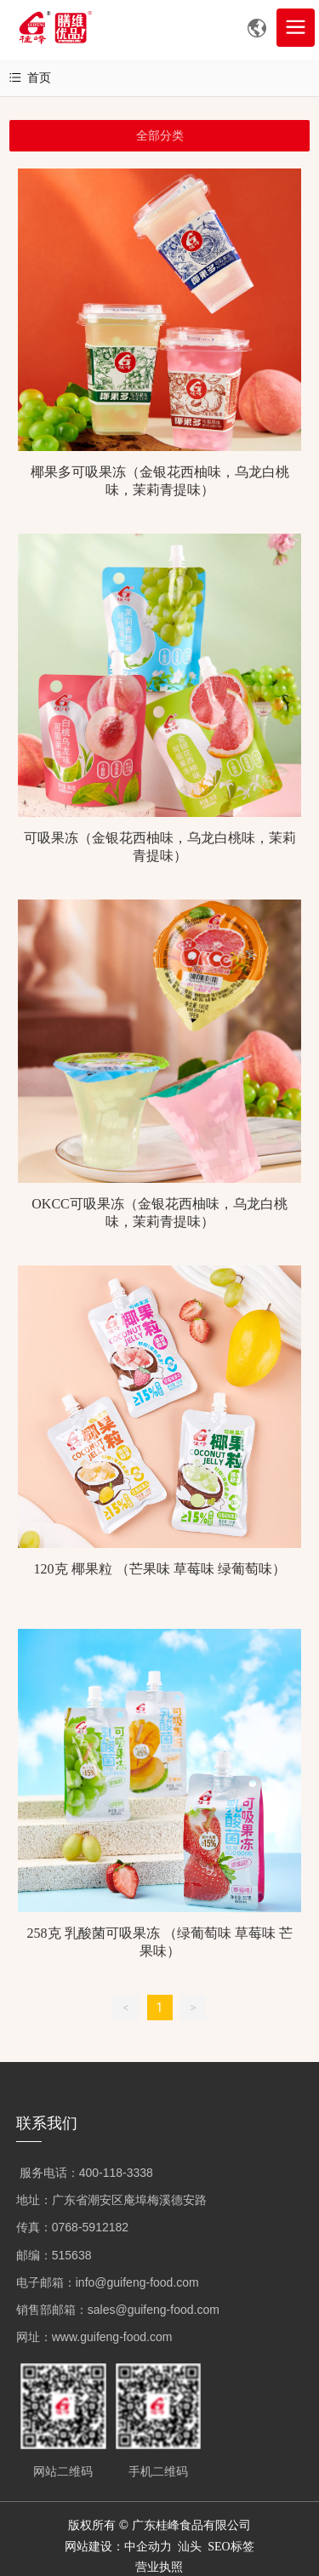 This screenshot has height=2576, width=319. I want to click on 汕头, so click(190, 2546).